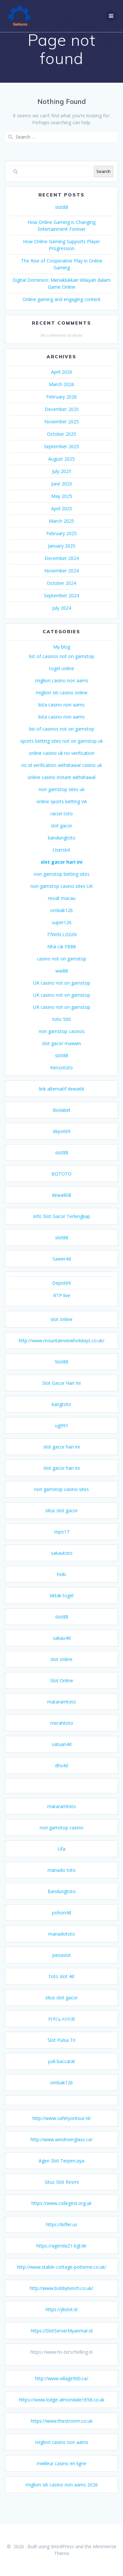  What do you see at coordinates (61, 1839) in the screenshot?
I see `non gamstop casino` at bounding box center [61, 1839].